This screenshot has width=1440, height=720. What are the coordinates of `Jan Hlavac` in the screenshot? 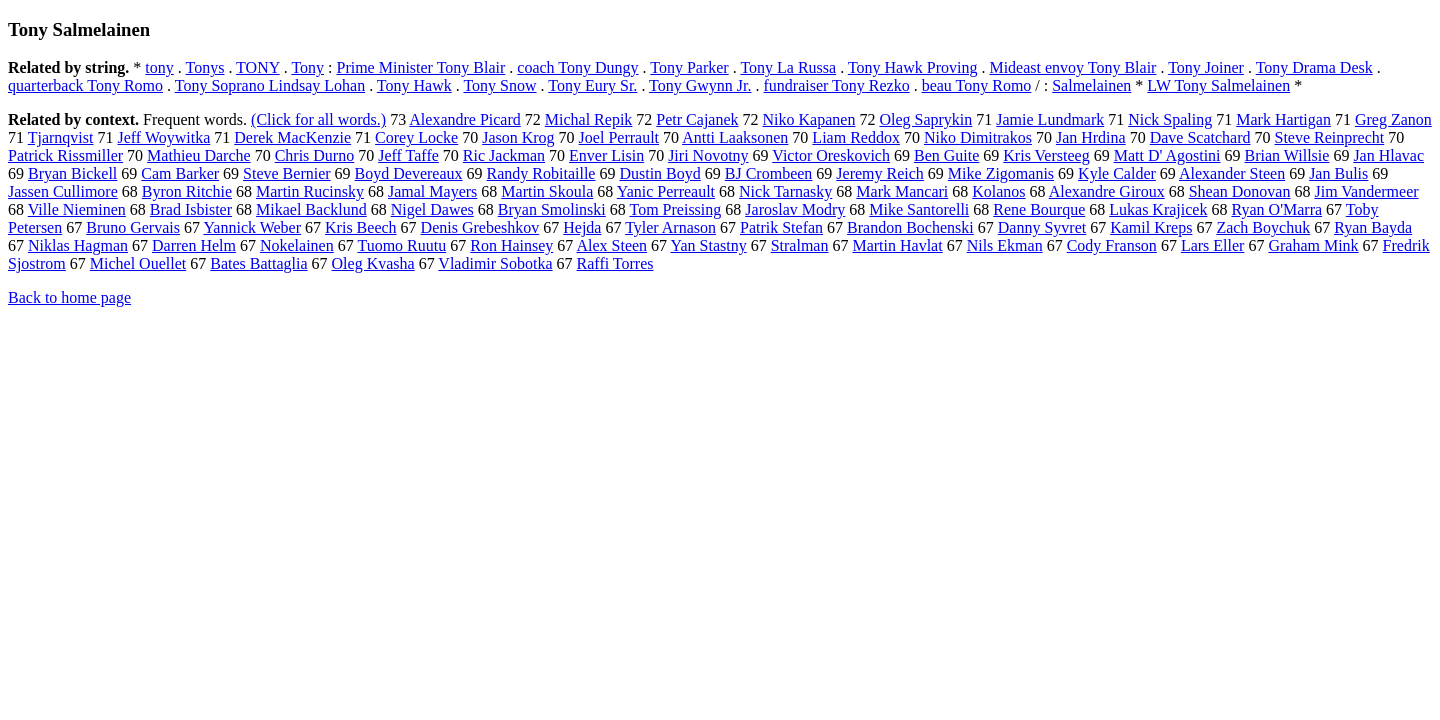 It's located at (1388, 155).